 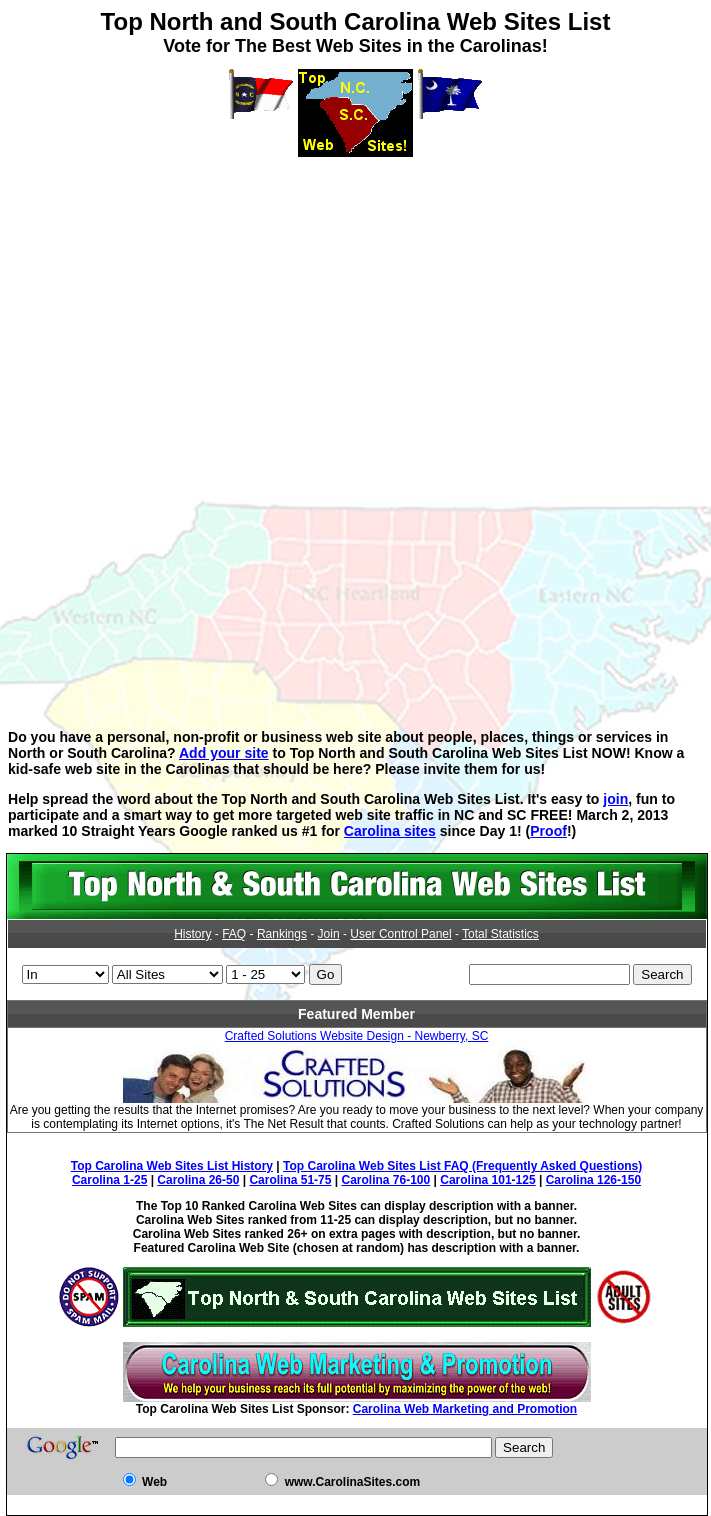 What do you see at coordinates (500, 934) in the screenshot?
I see `Total Statistics` at bounding box center [500, 934].